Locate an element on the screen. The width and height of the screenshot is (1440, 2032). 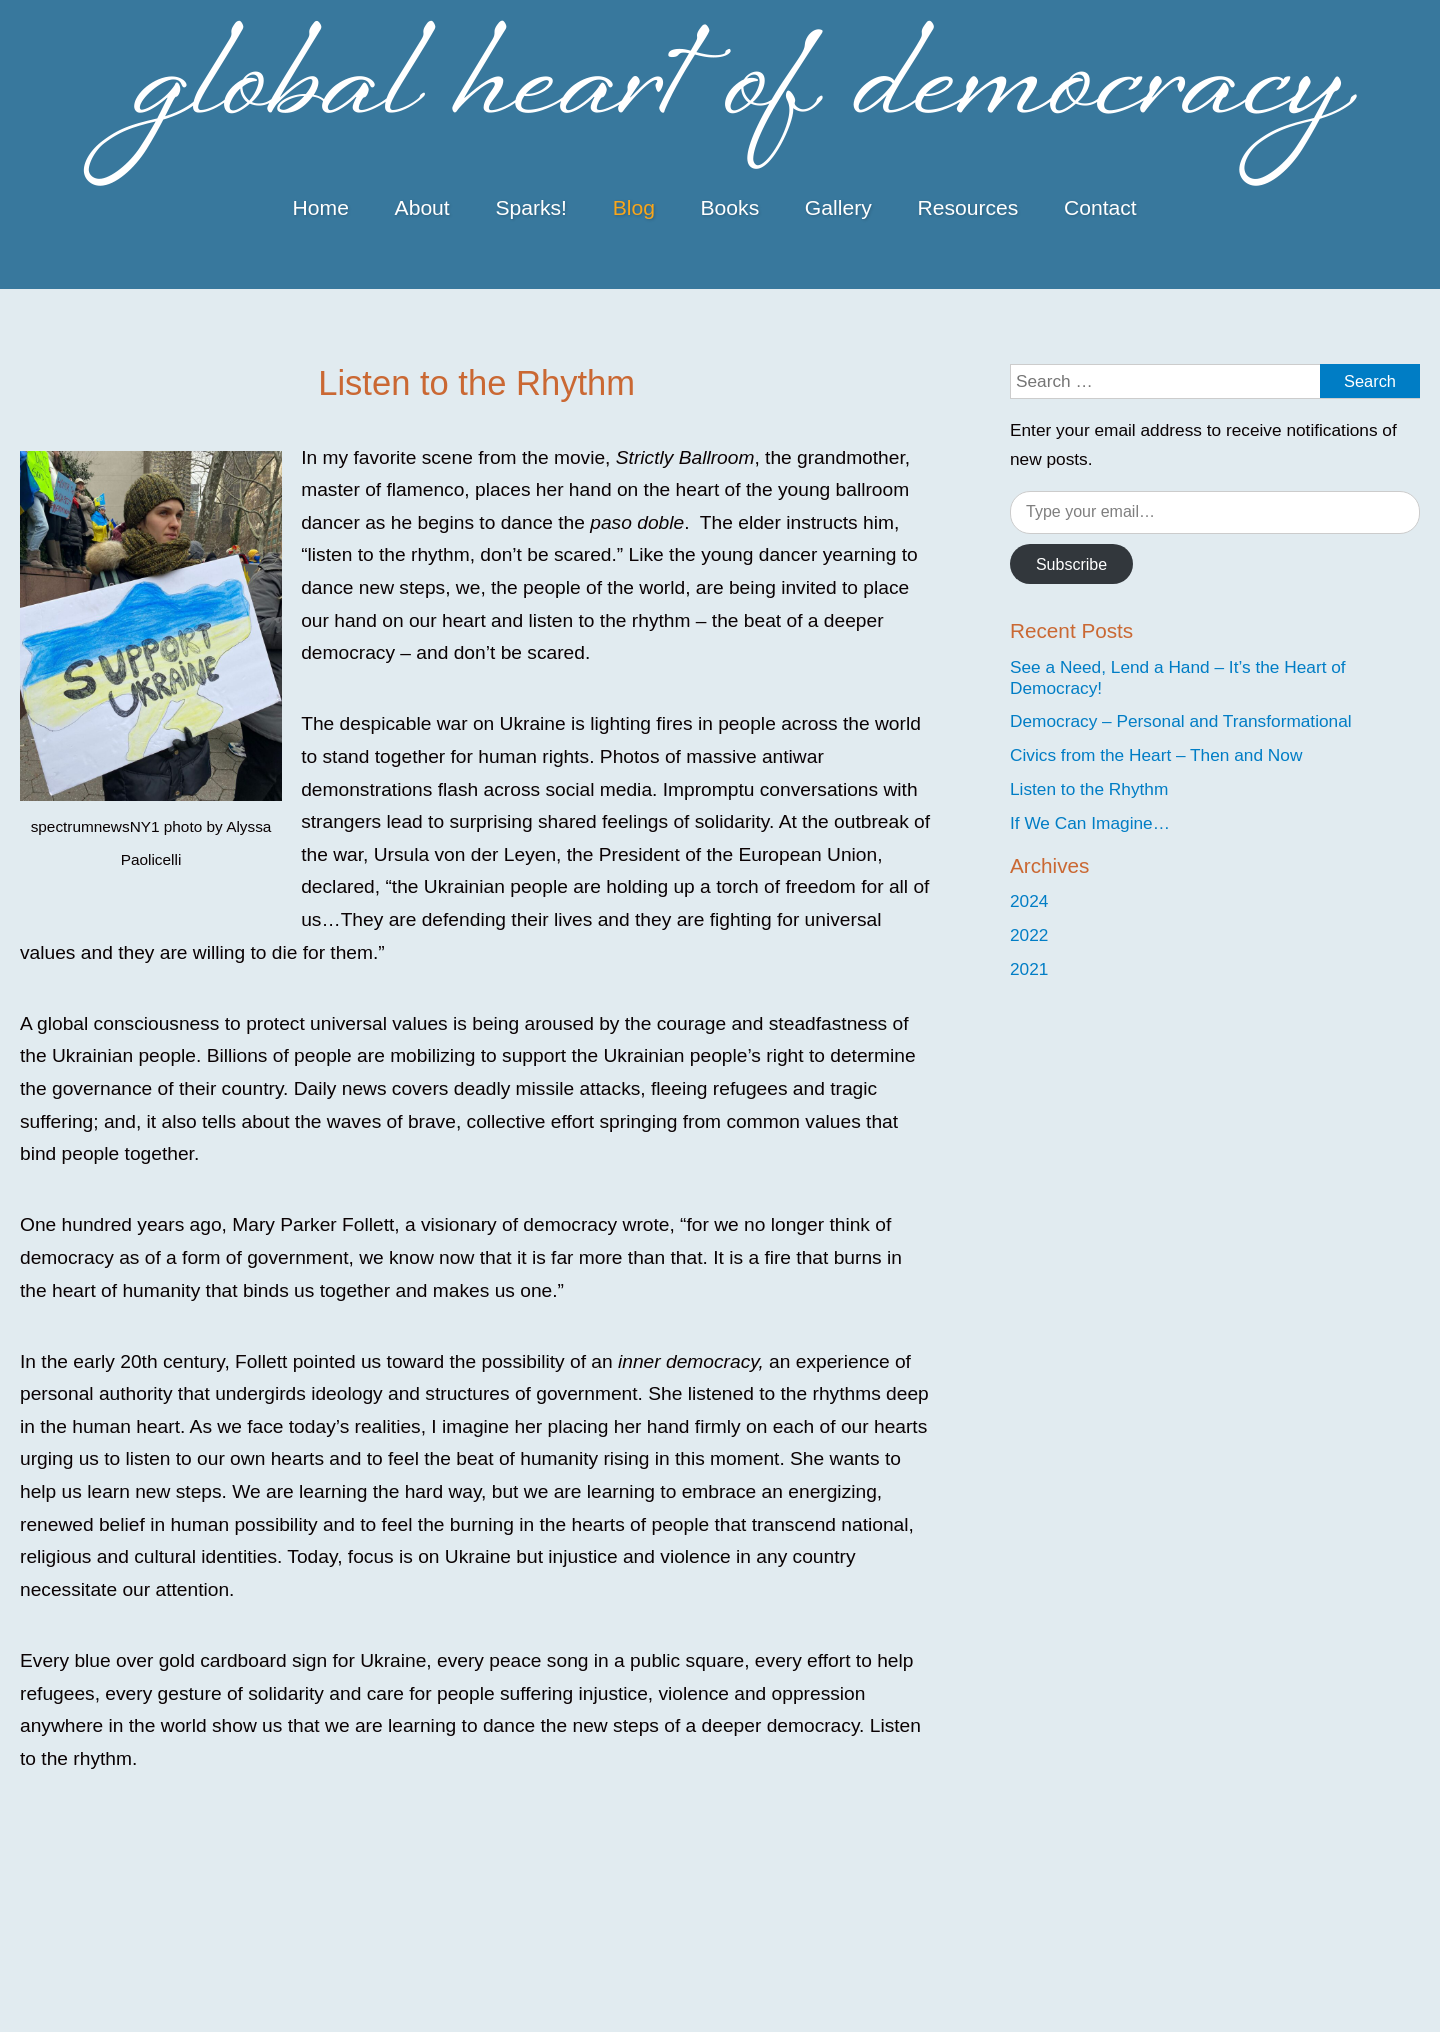
Contact is located at coordinates (1100, 207).